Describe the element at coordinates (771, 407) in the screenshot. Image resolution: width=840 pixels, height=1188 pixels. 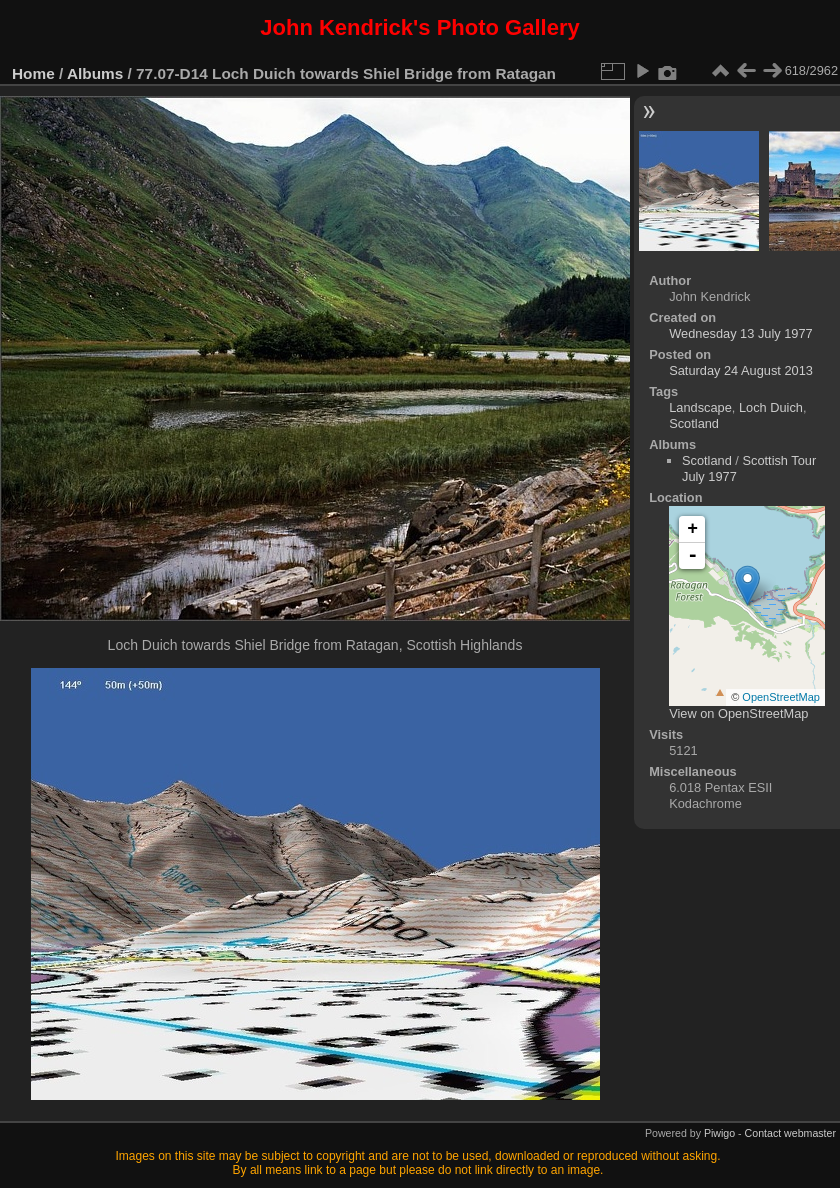
I see `Loch Duich` at that location.